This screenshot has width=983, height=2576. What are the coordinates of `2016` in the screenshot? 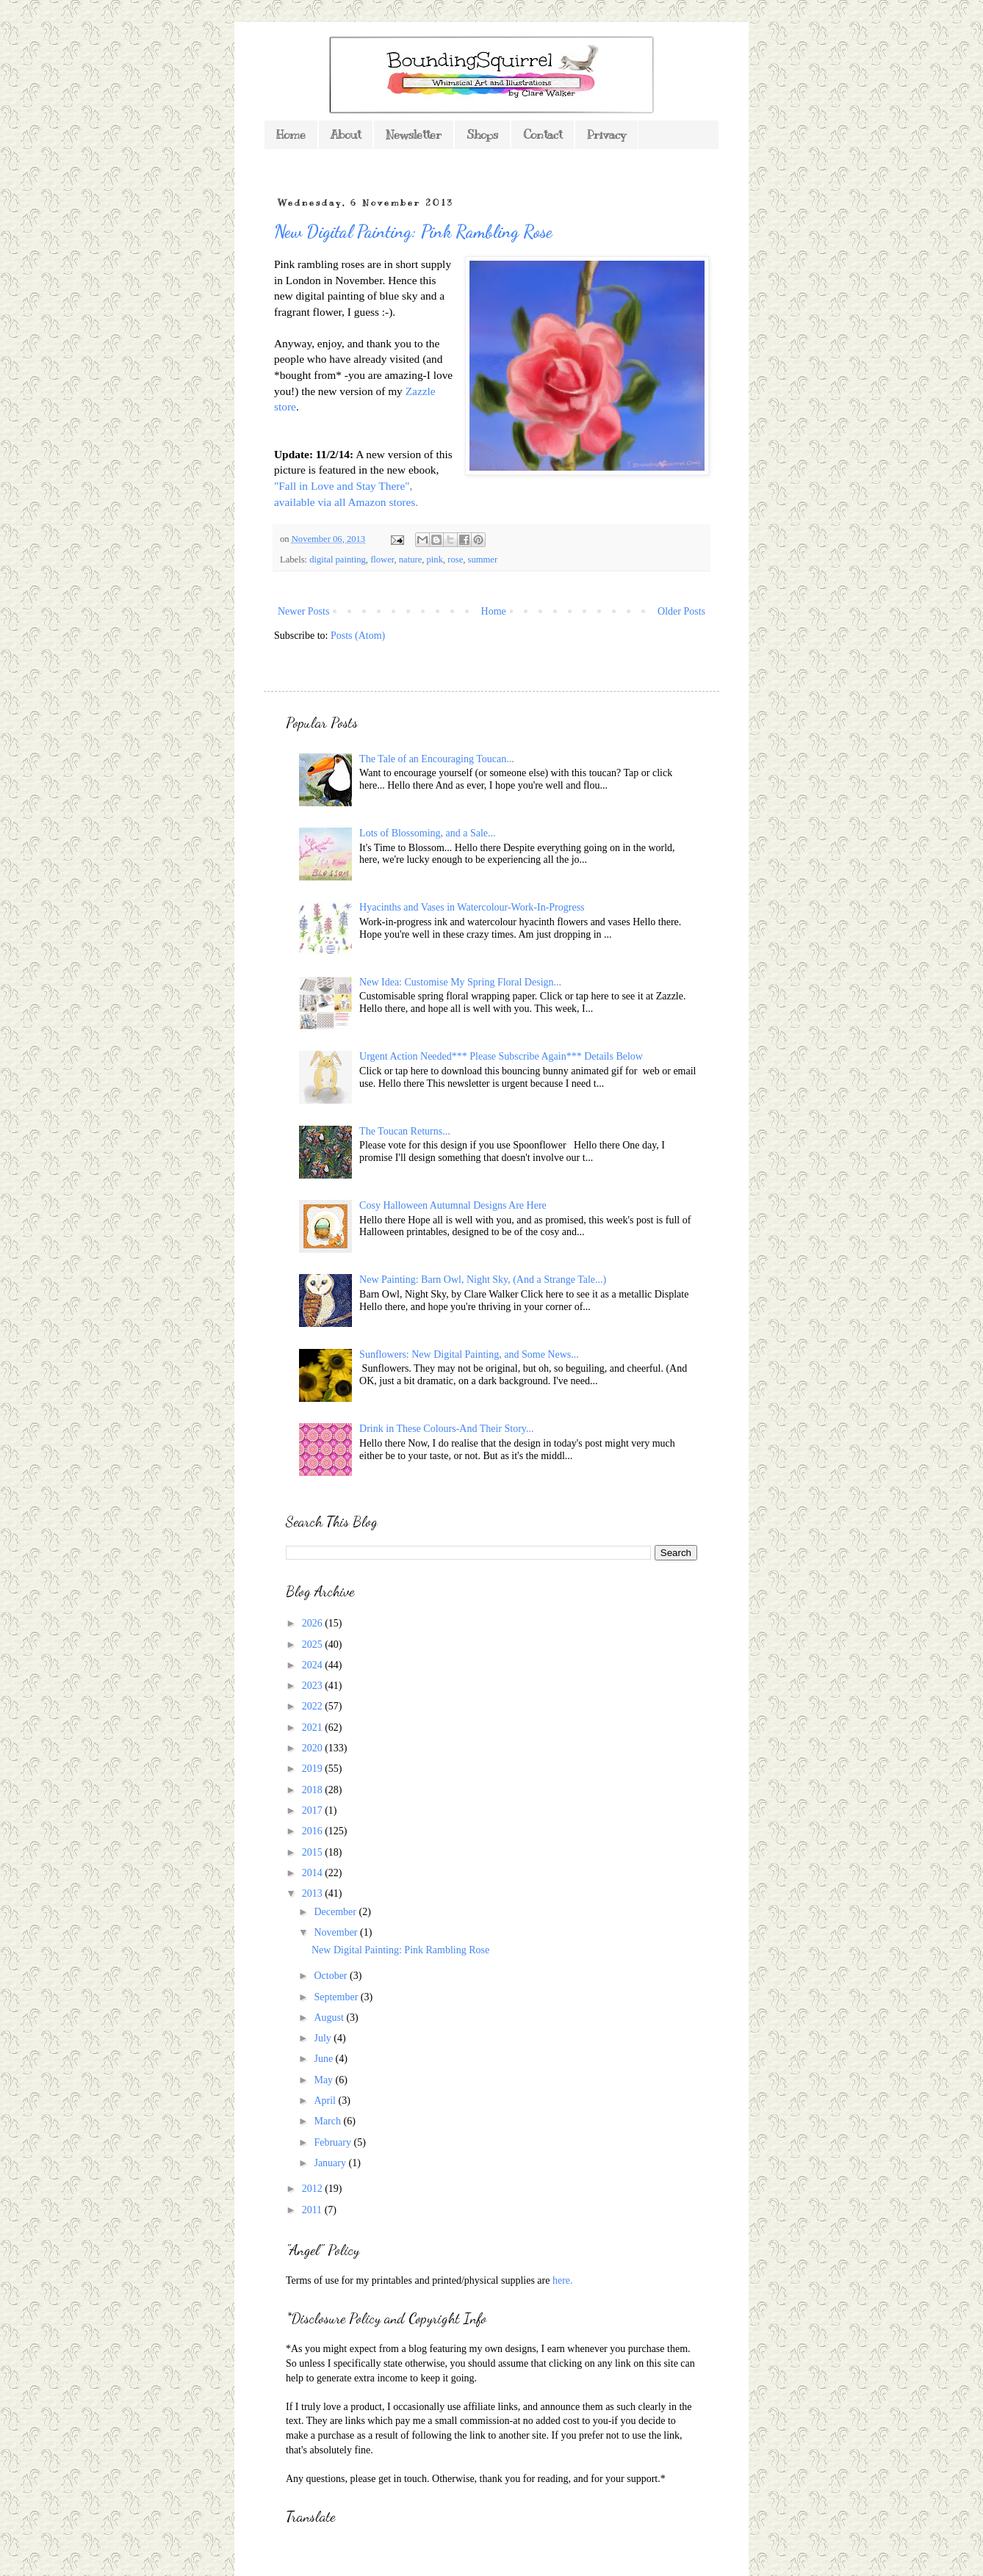 It's located at (313, 1831).